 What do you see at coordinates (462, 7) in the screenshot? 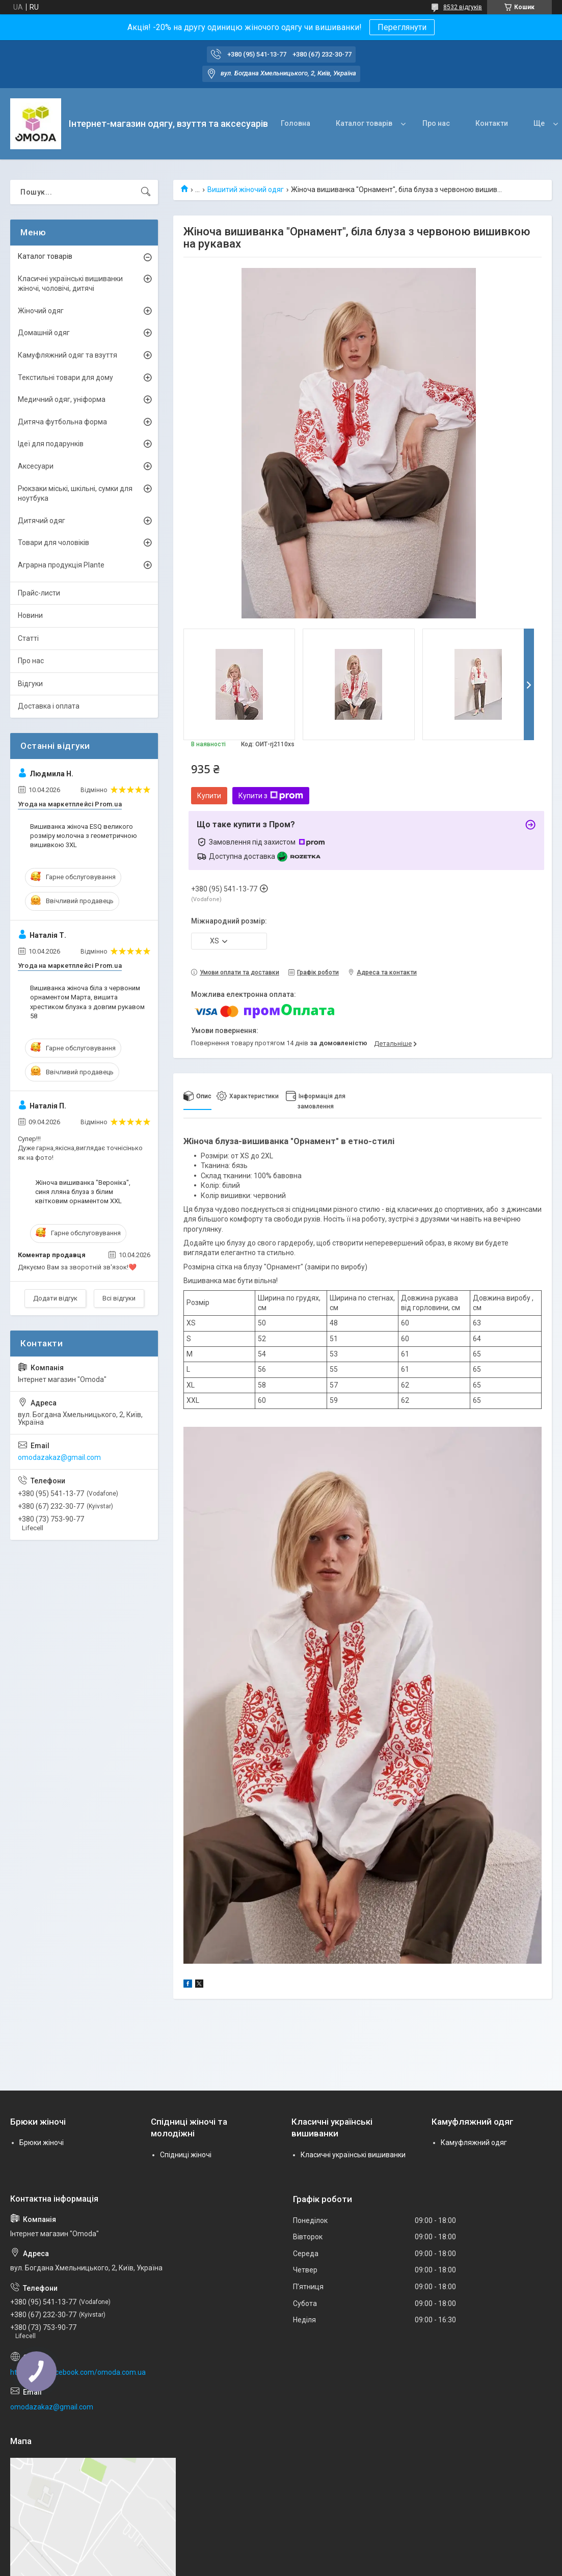
I see `8532 відгуків` at bounding box center [462, 7].